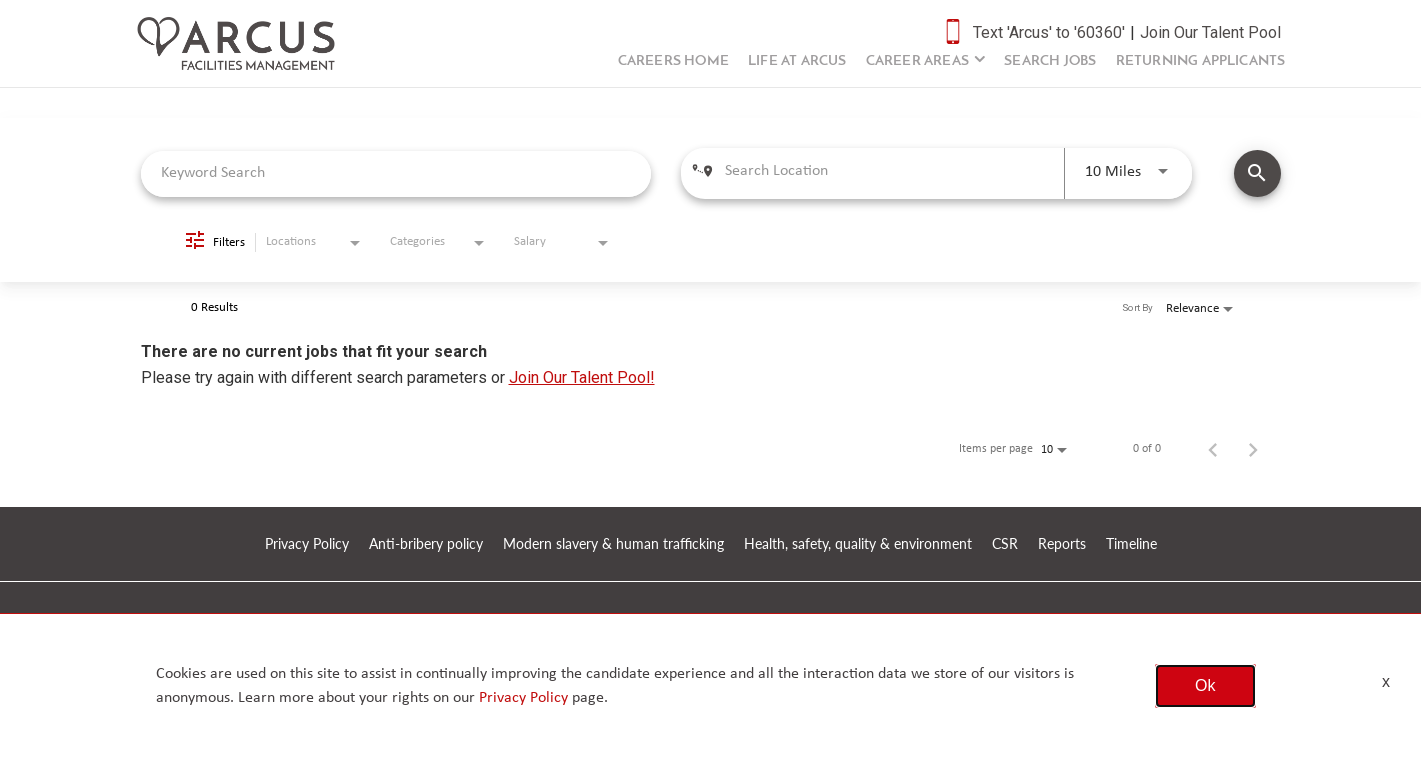 Image resolution: width=1421 pixels, height=758 pixels. Describe the element at coordinates (1210, 32) in the screenshot. I see `Join Our Talent Pool` at that location.